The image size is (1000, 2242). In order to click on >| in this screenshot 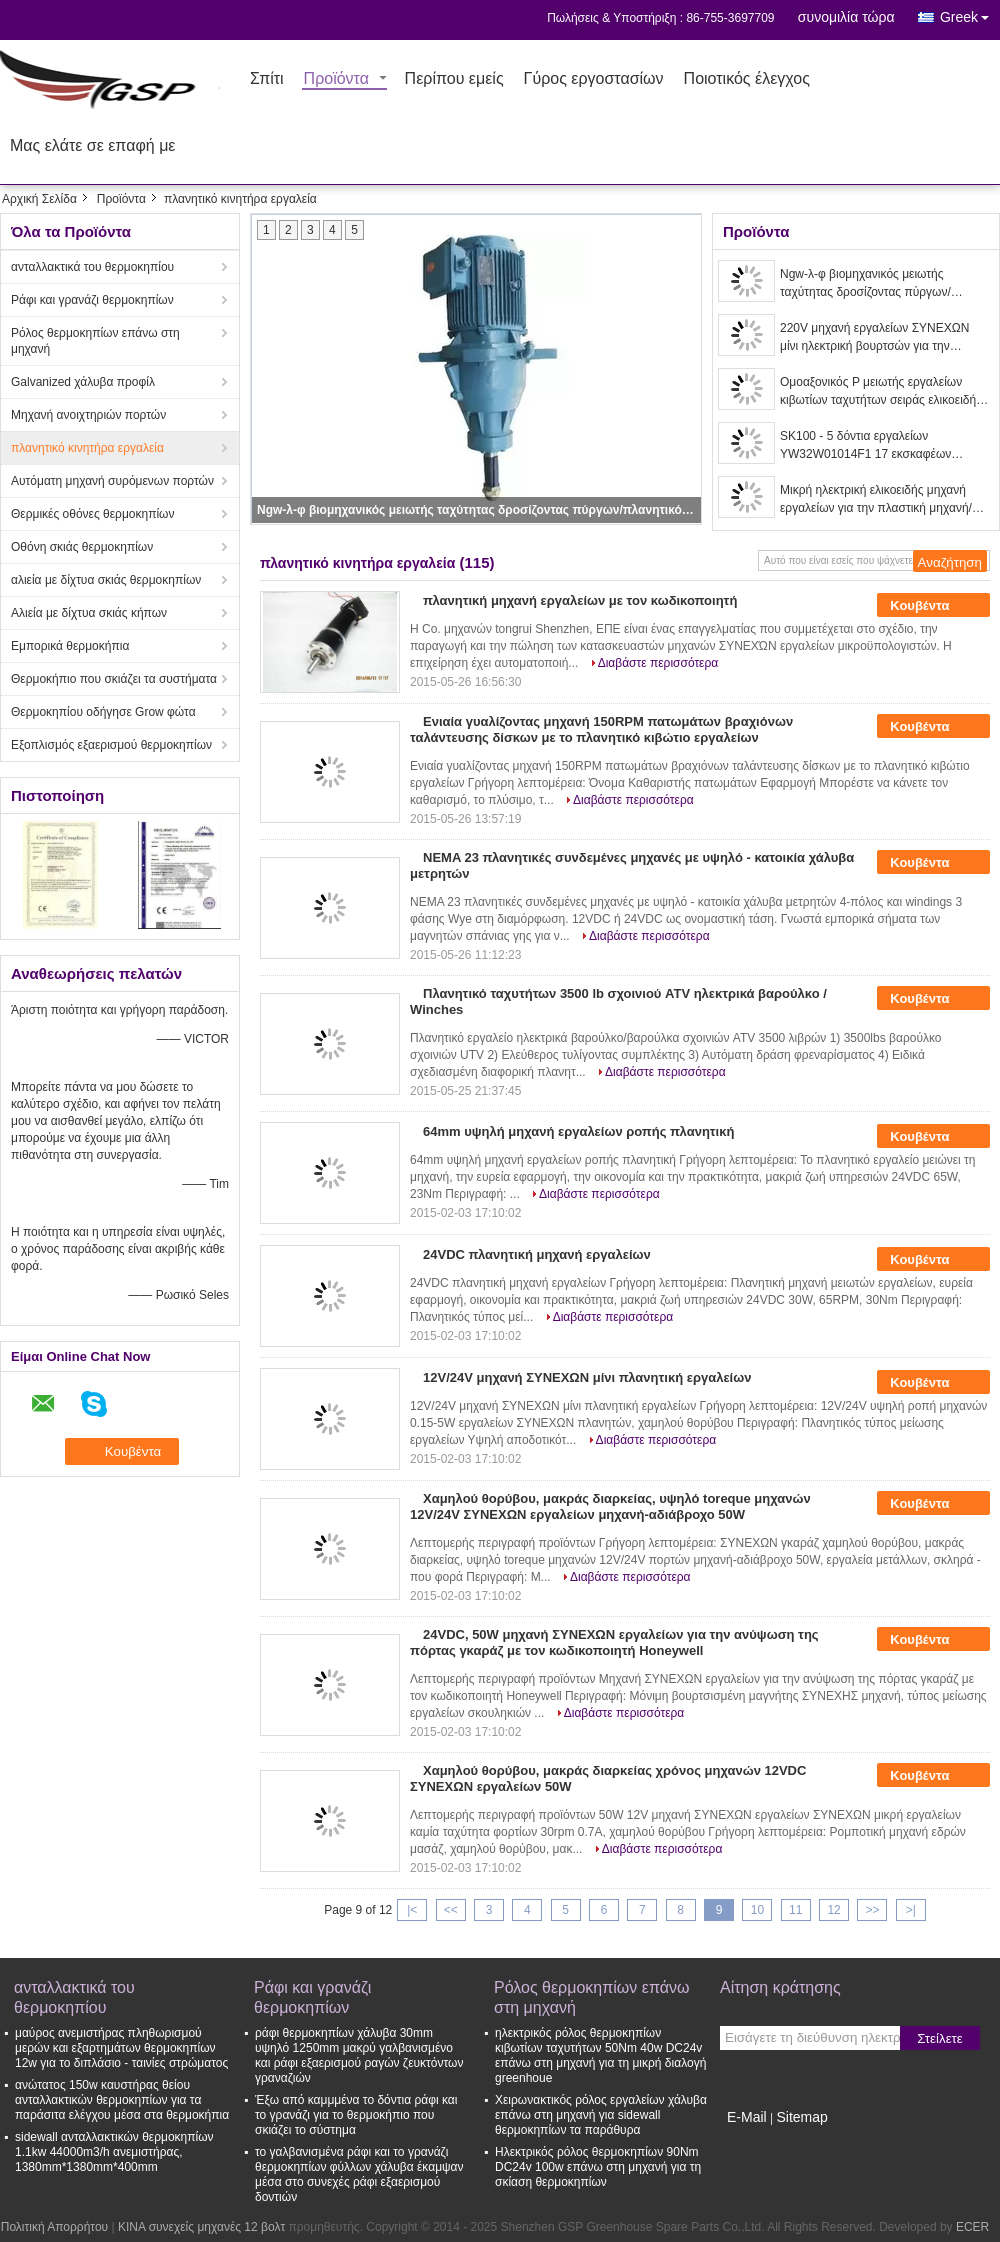, I will do `click(911, 1910)`.